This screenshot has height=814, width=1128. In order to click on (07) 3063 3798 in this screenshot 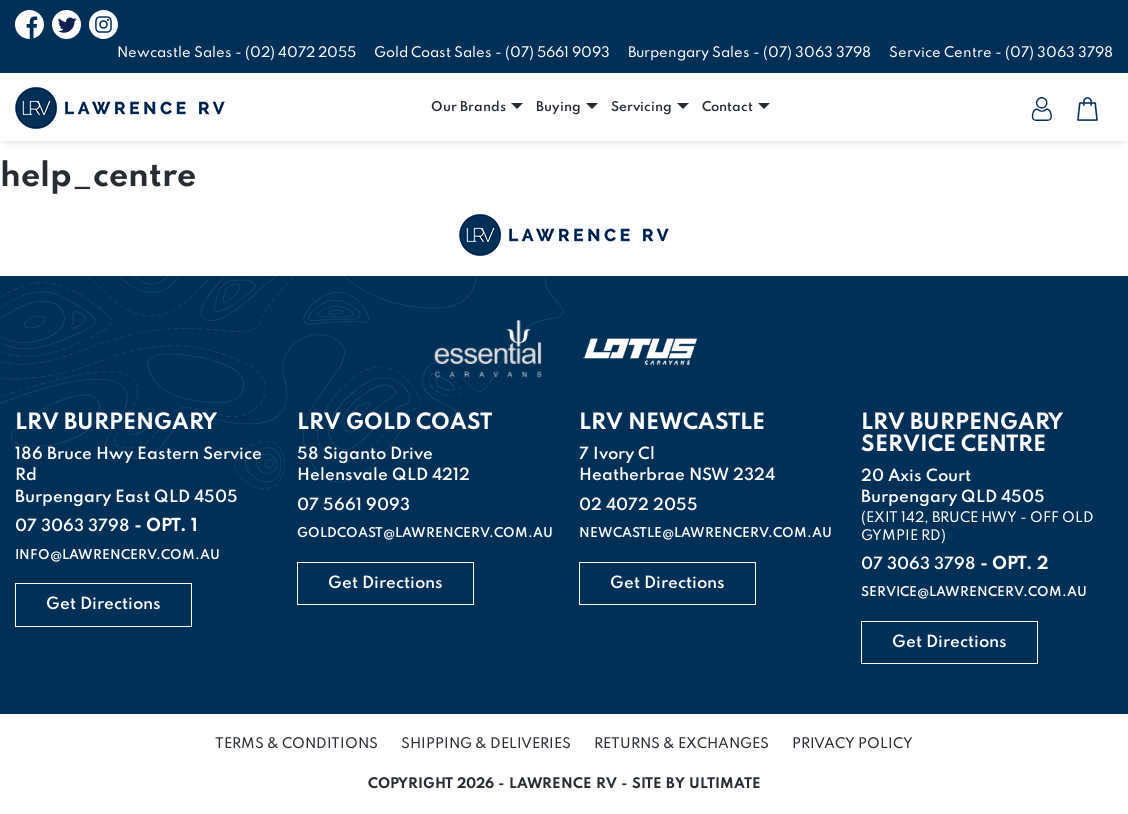, I will do `click(817, 53)`.